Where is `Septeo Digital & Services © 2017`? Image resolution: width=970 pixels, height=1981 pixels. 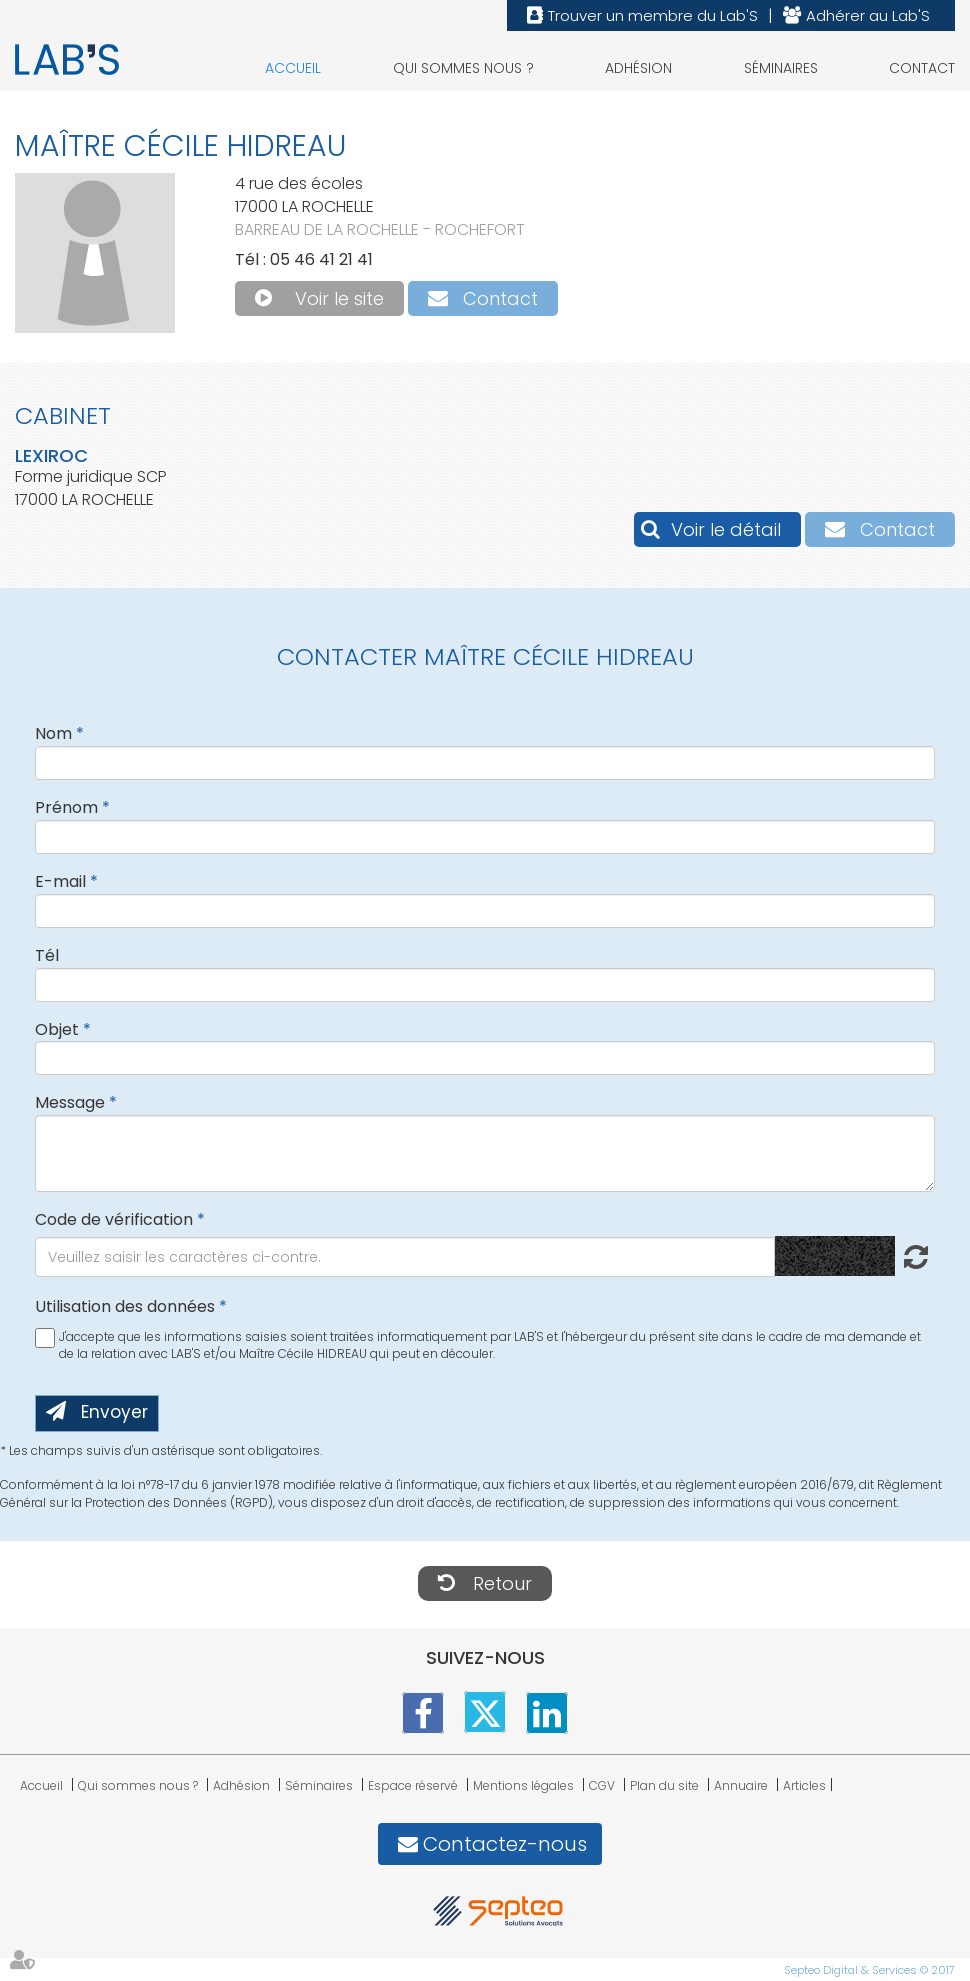 Septeo Digital & Services © 2017 is located at coordinates (869, 1970).